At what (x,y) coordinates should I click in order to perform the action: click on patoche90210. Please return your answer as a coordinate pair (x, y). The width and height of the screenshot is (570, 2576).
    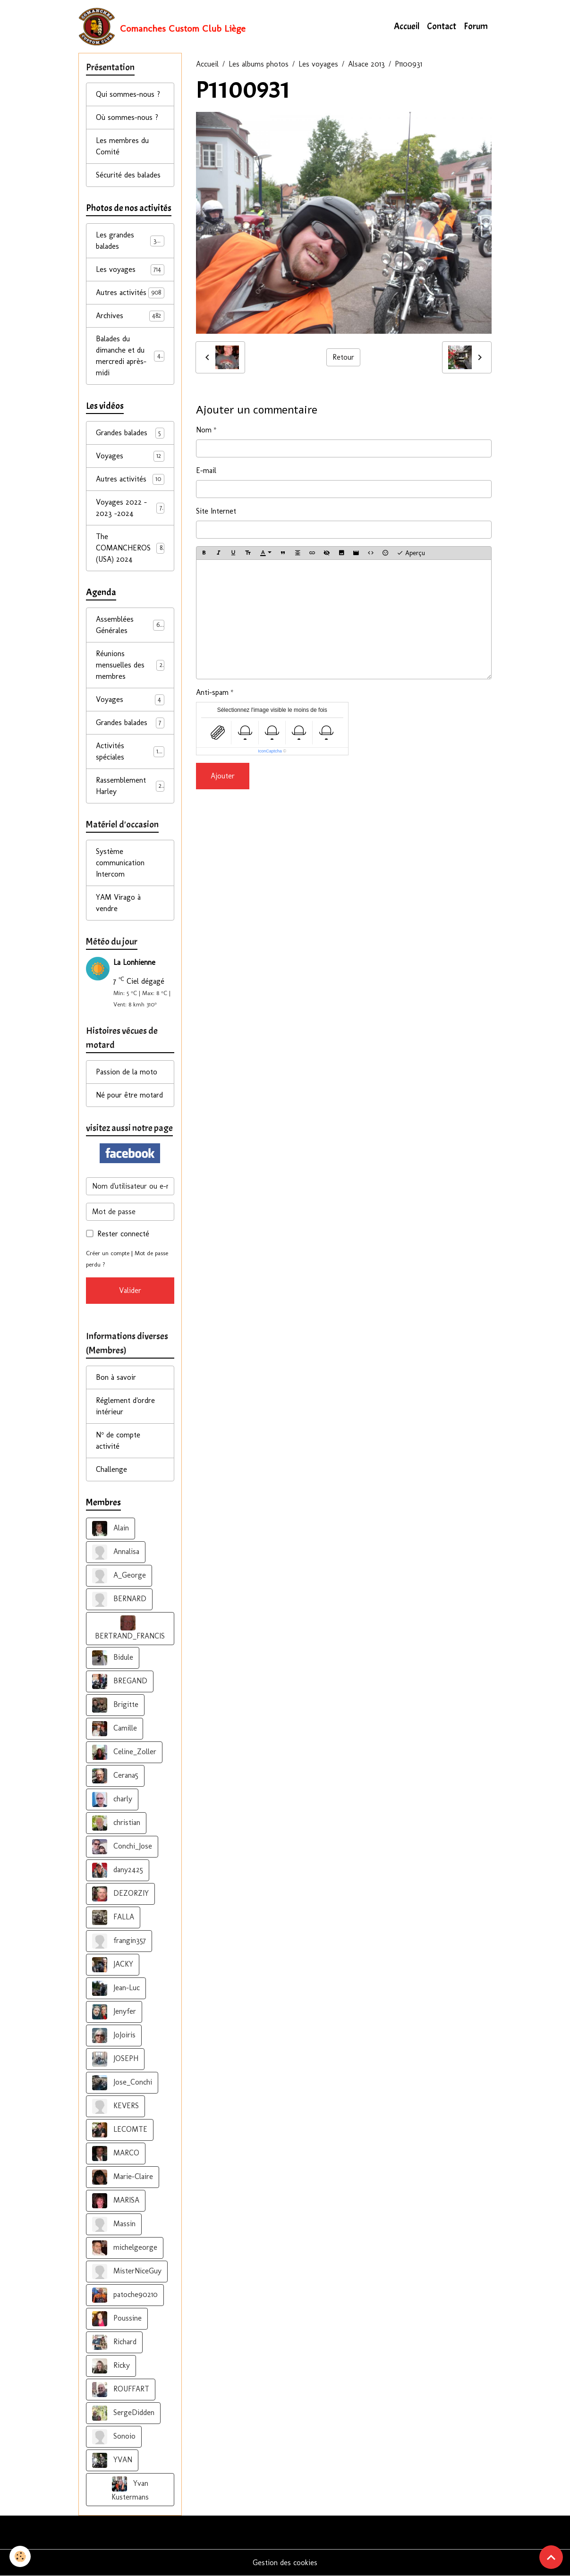
    Looking at the image, I should click on (125, 2295).